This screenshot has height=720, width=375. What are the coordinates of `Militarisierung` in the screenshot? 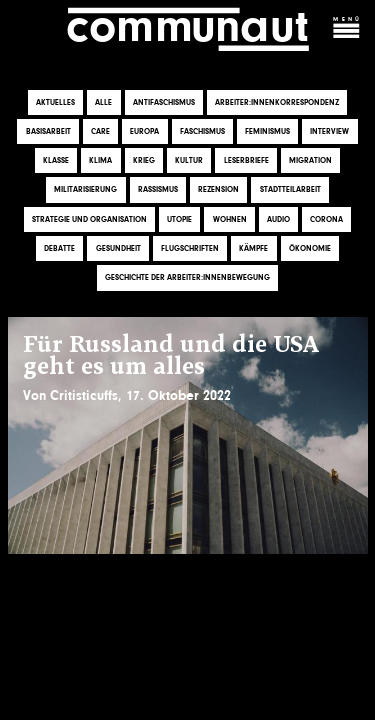 It's located at (85, 190).